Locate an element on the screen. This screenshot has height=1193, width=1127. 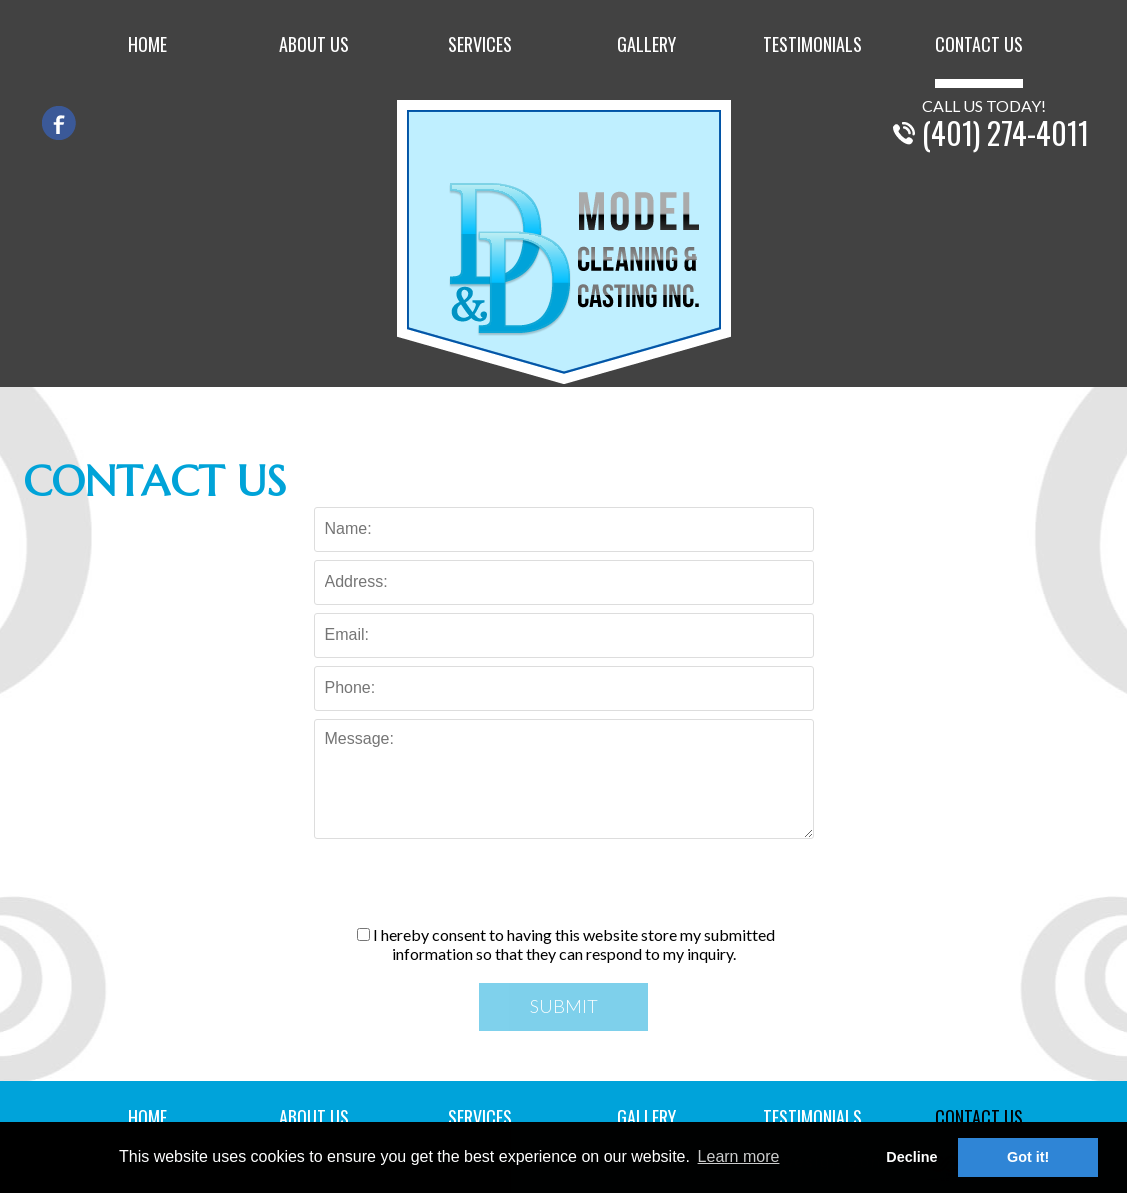
Services is located at coordinates (480, 45).